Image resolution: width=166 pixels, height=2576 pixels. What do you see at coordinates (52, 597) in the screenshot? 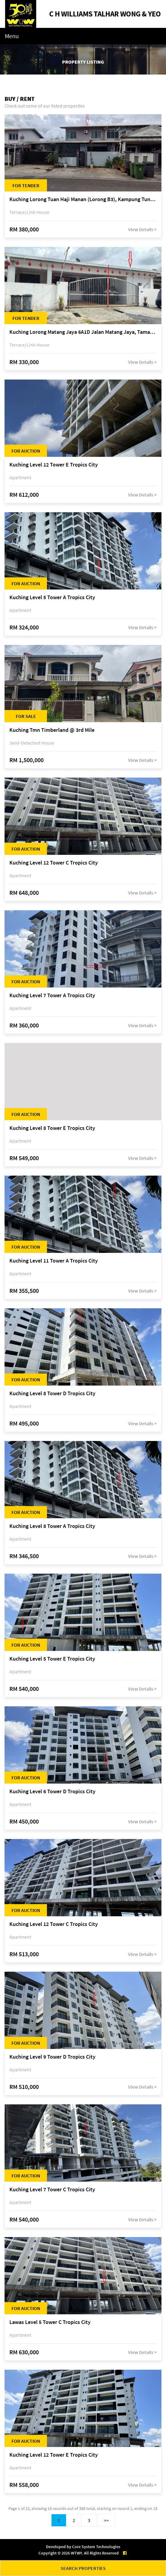
I see `Kuching Level 5 Tower A Tropics City` at bounding box center [52, 597].